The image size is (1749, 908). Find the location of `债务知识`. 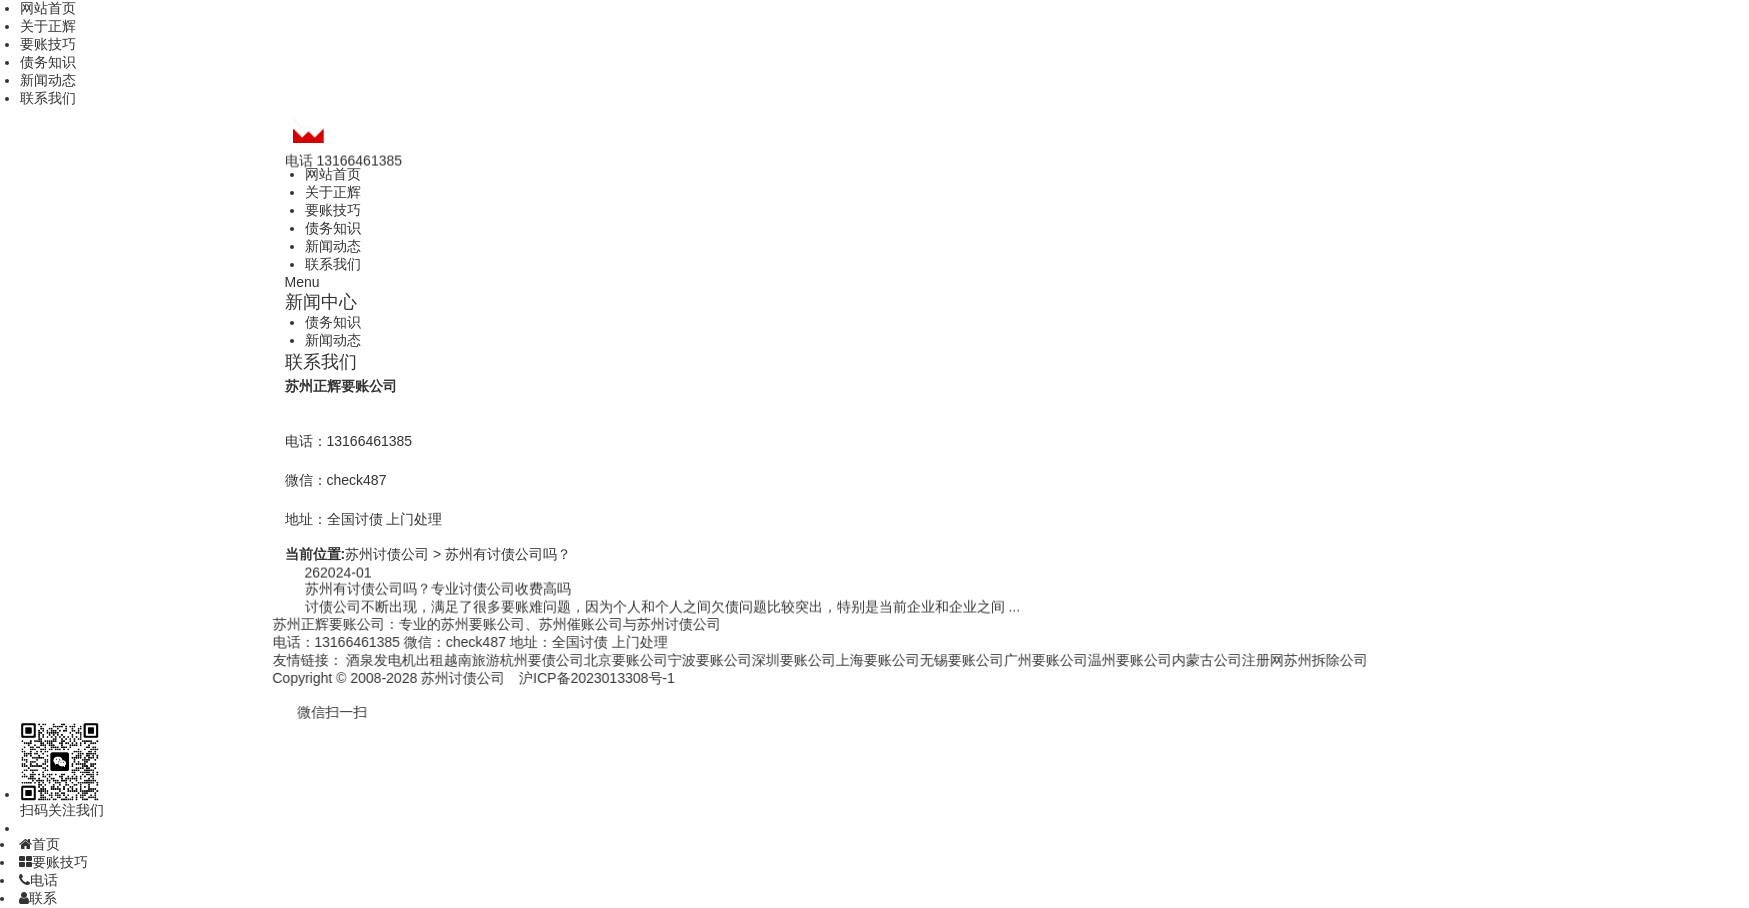

债务知识 is located at coordinates (48, 62).